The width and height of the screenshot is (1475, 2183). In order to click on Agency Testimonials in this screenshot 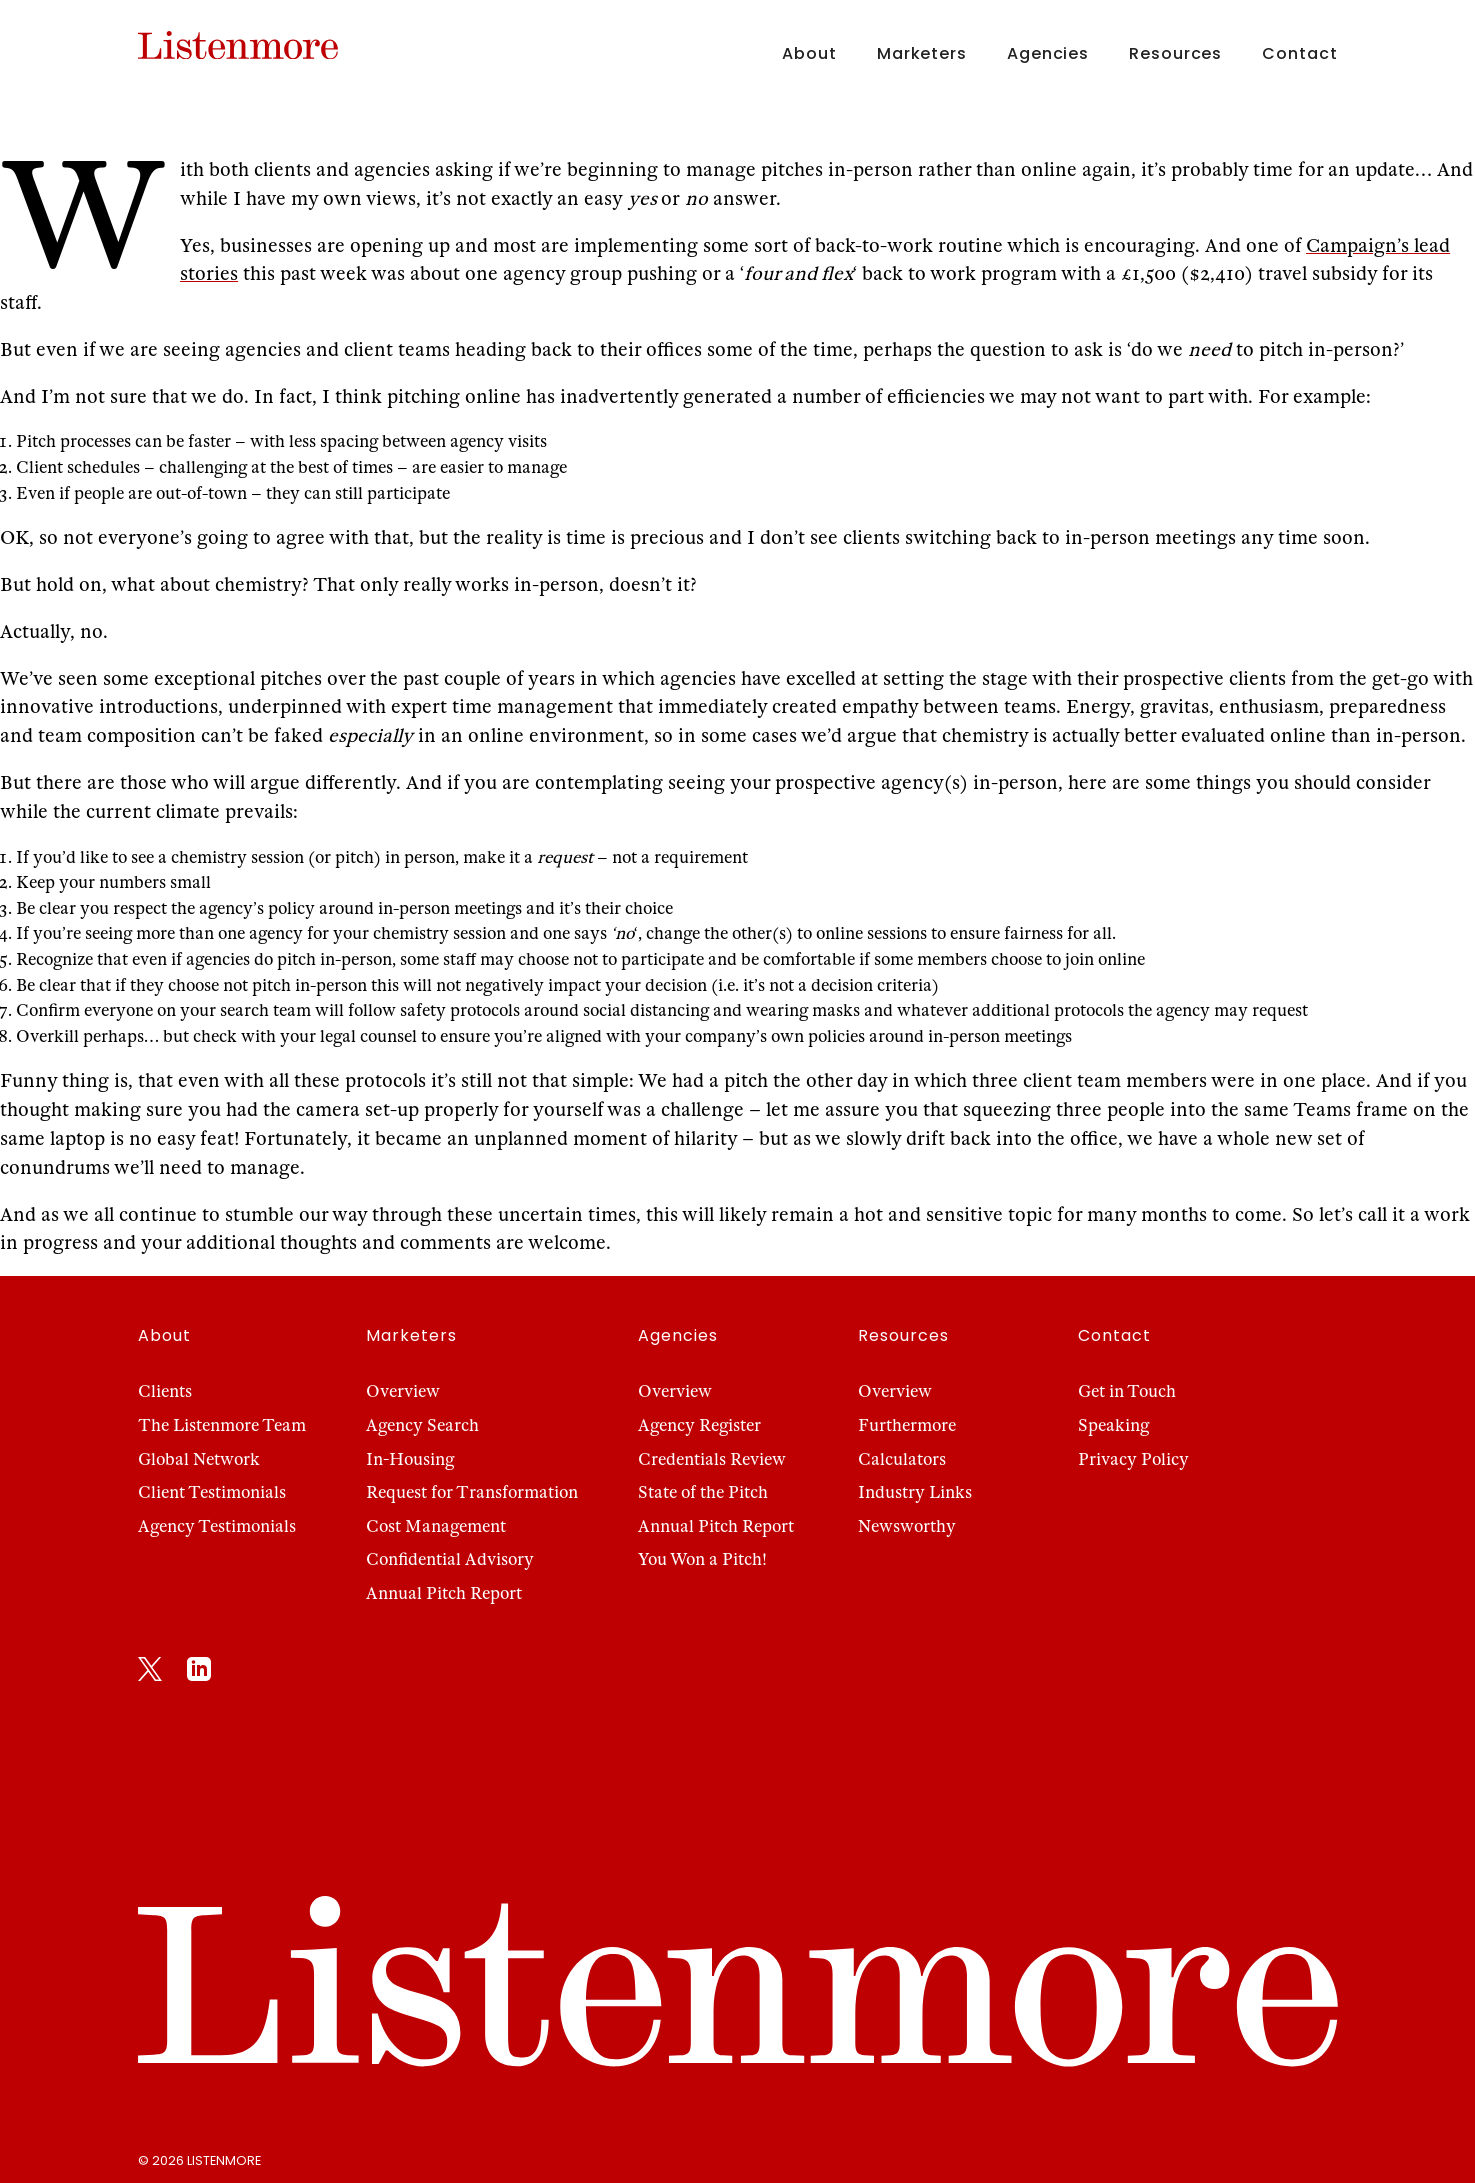, I will do `click(217, 1526)`.